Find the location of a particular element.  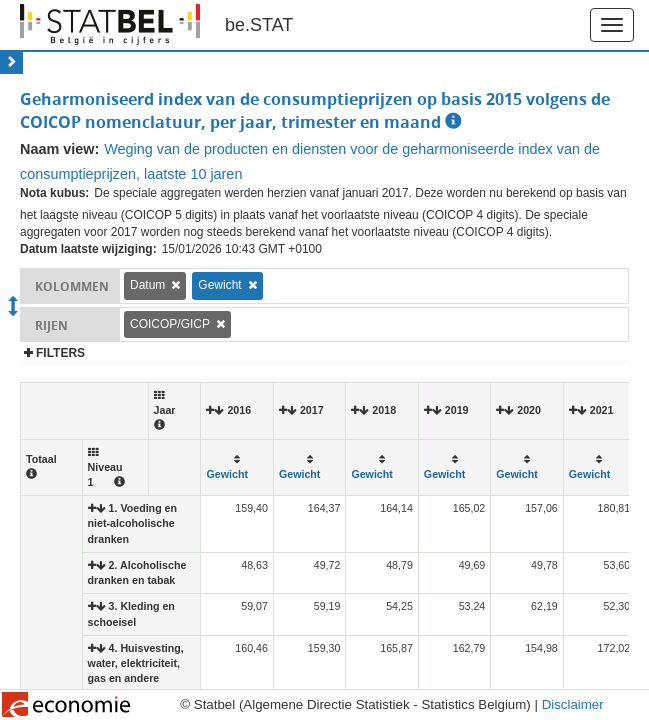

be.STAT is located at coordinates (259, 25).